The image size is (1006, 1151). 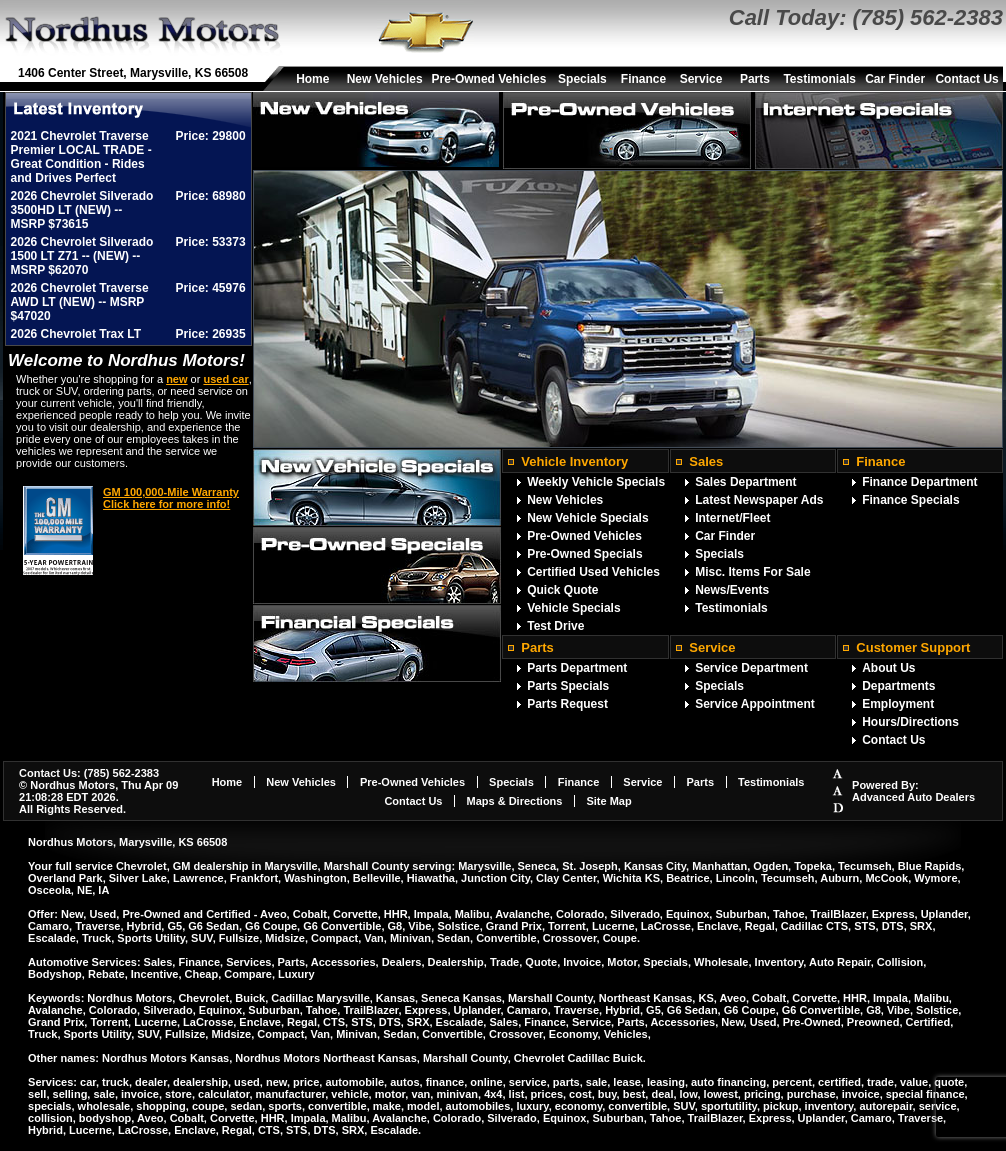 What do you see at coordinates (732, 590) in the screenshot?
I see `News/Events` at bounding box center [732, 590].